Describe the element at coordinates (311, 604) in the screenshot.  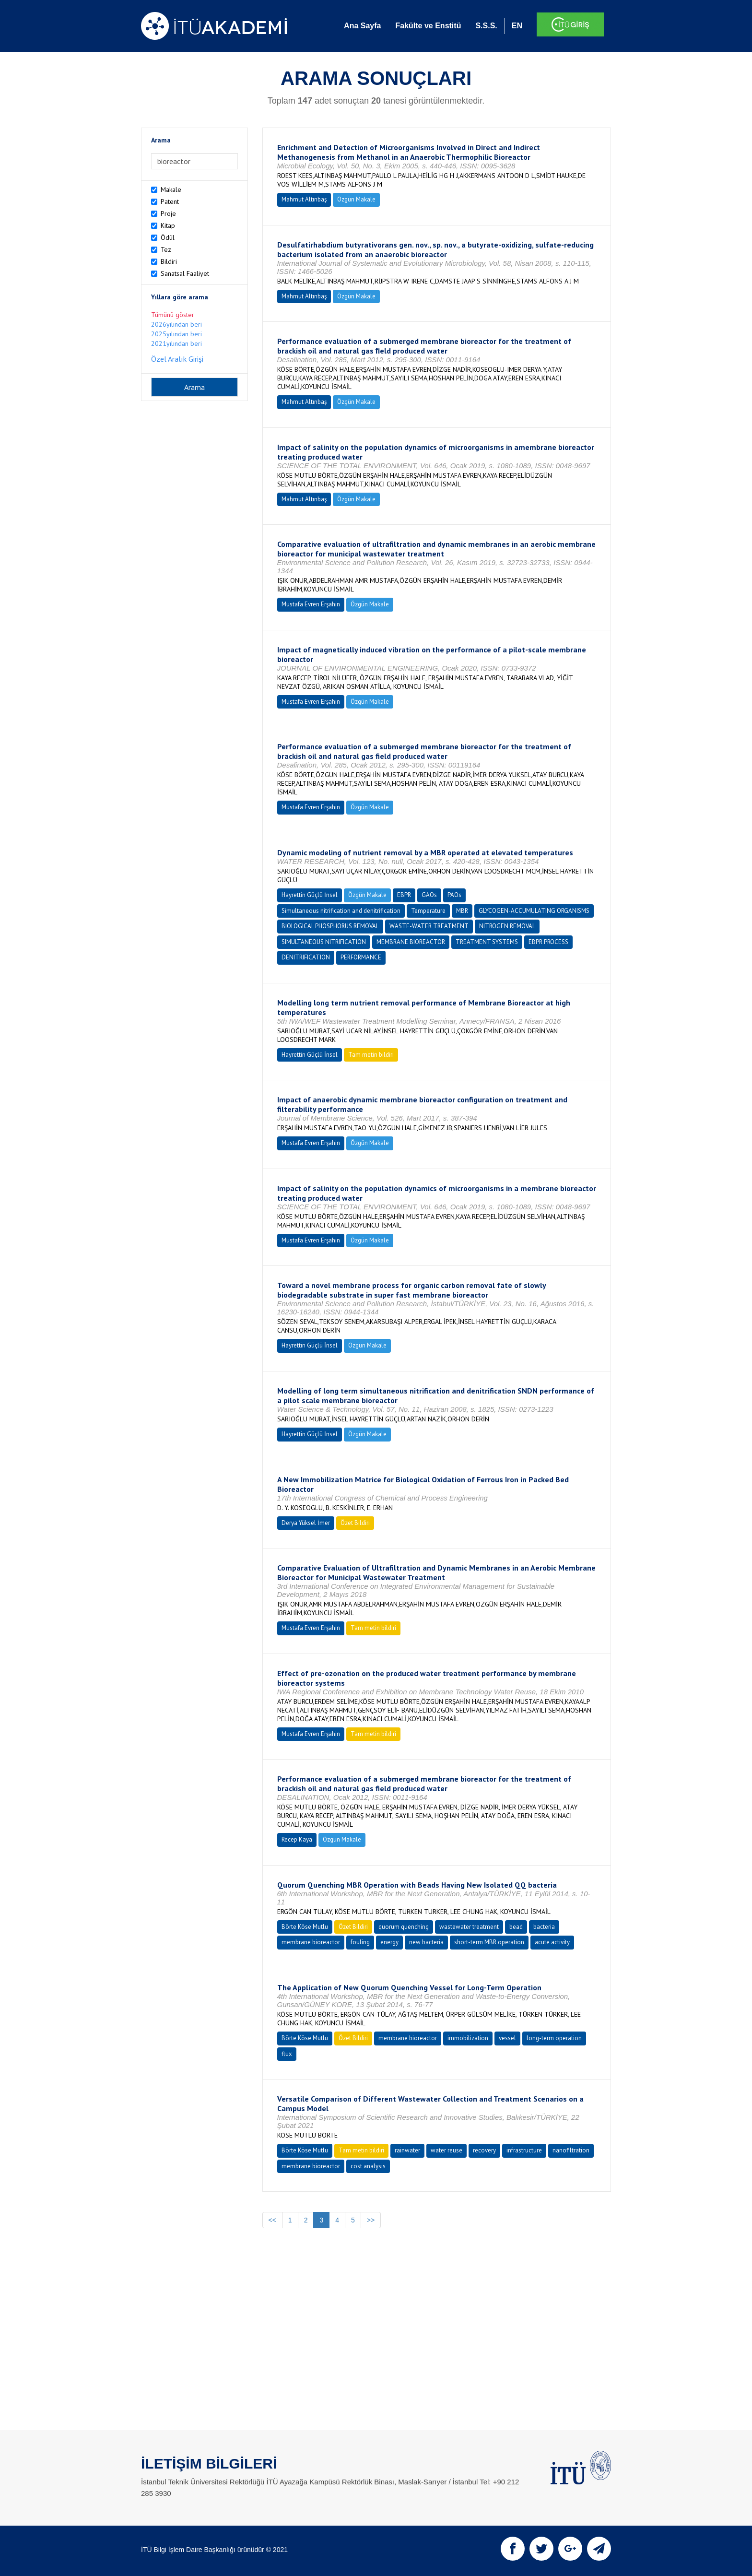
I see `Mustafa Evren Erşahin` at that location.